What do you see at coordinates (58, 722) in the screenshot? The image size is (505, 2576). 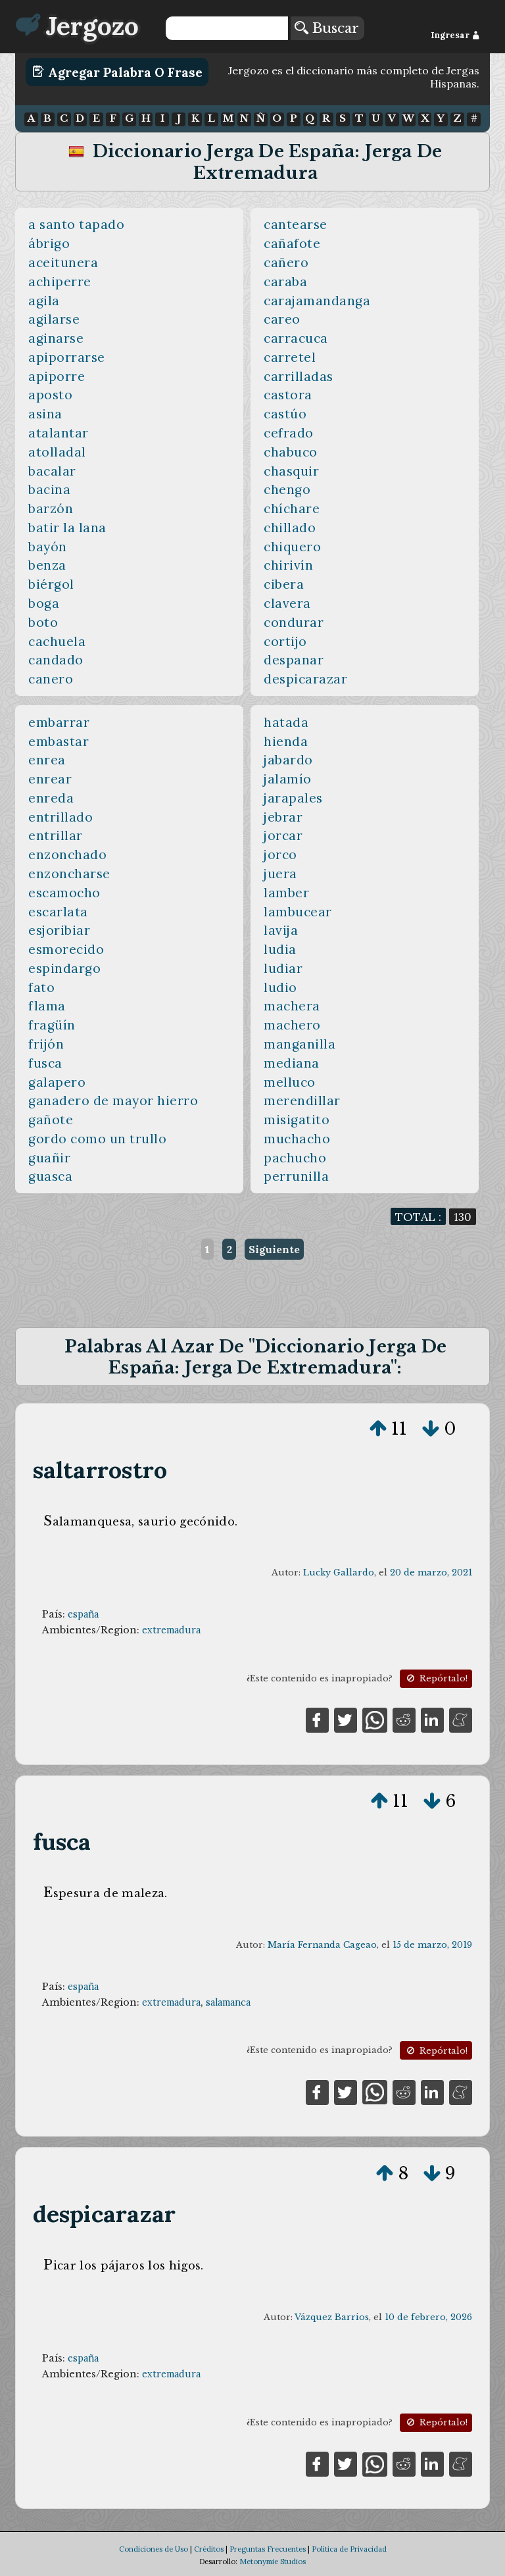 I see `embarrar` at bounding box center [58, 722].